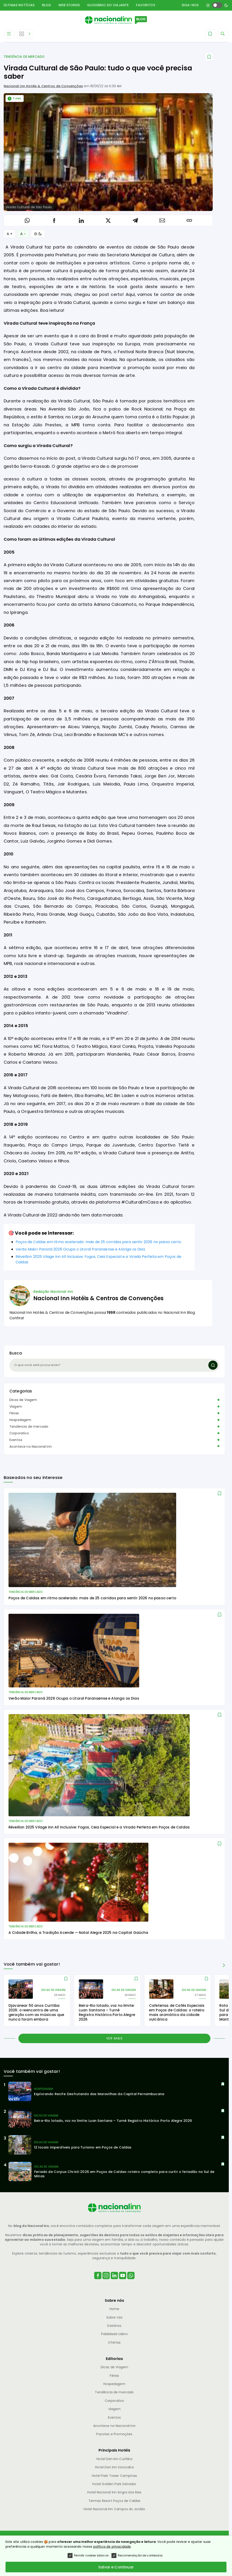 The height and width of the screenshot is (2576, 232). What do you see at coordinates (24, 33) in the screenshot?
I see `[Abrir Editorias]` at bounding box center [24, 33].